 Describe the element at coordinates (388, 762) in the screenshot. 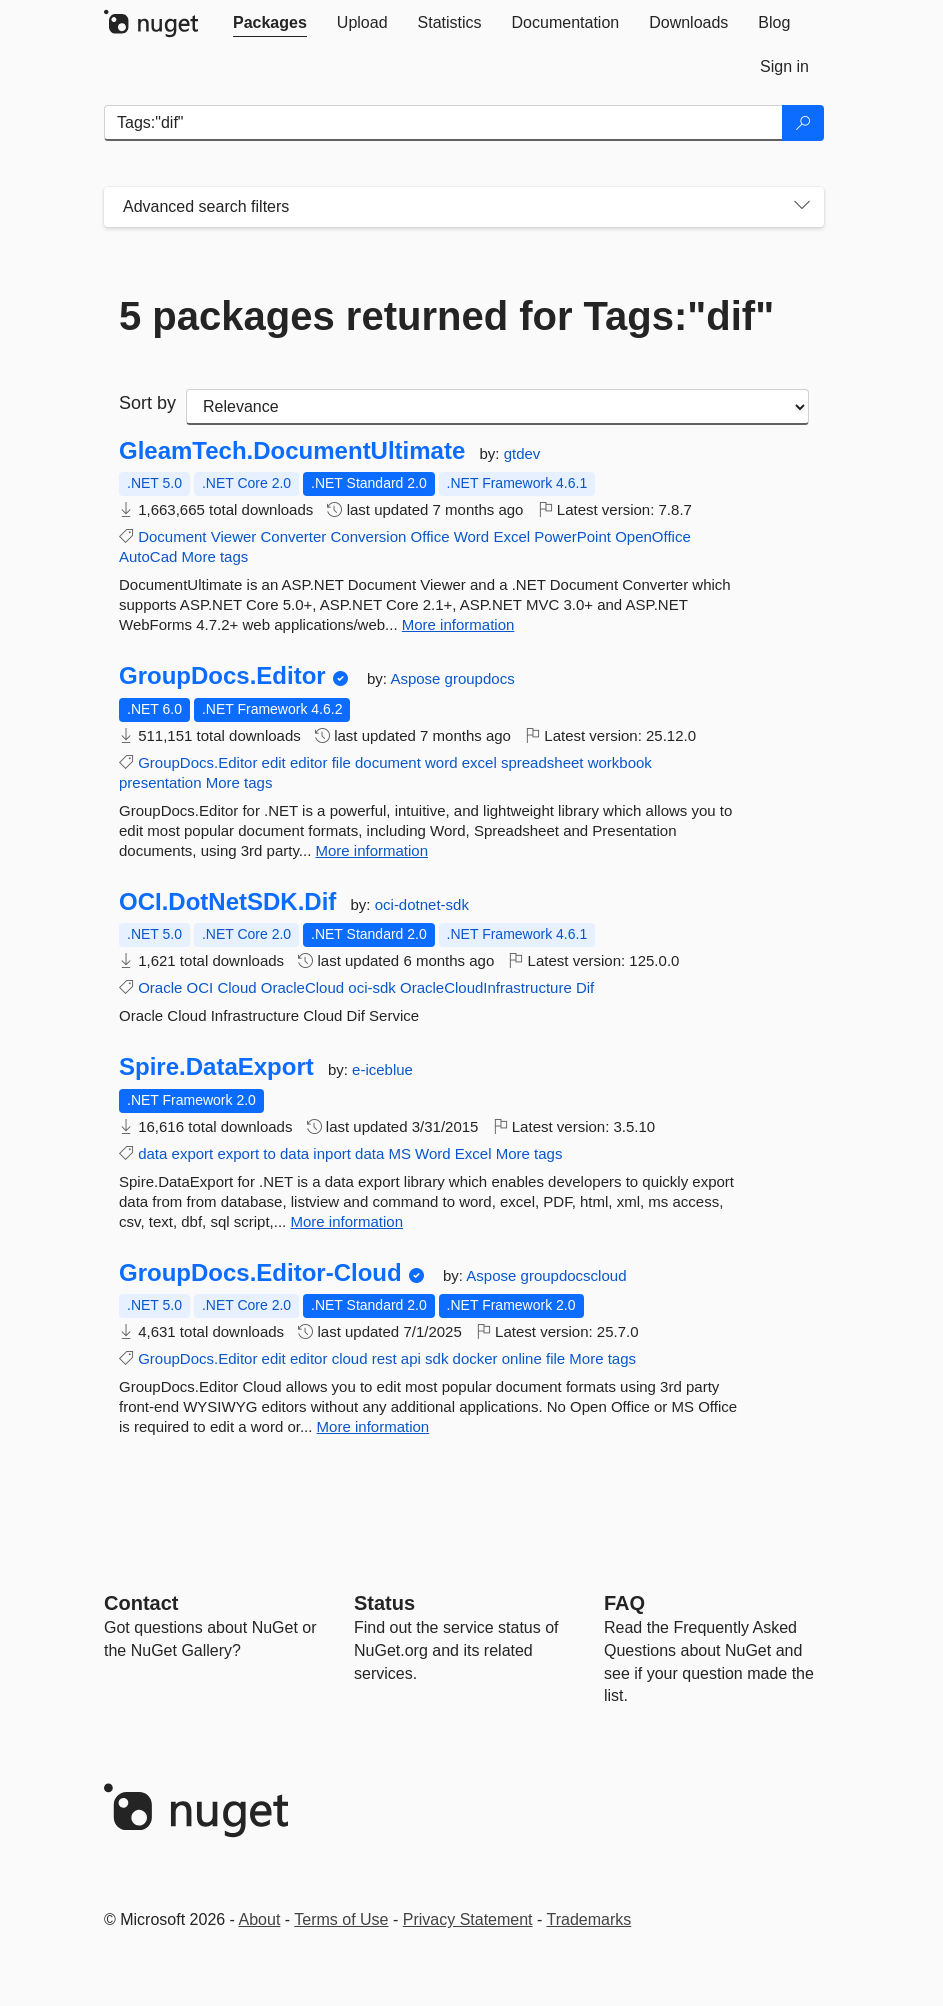

I see `document` at that location.